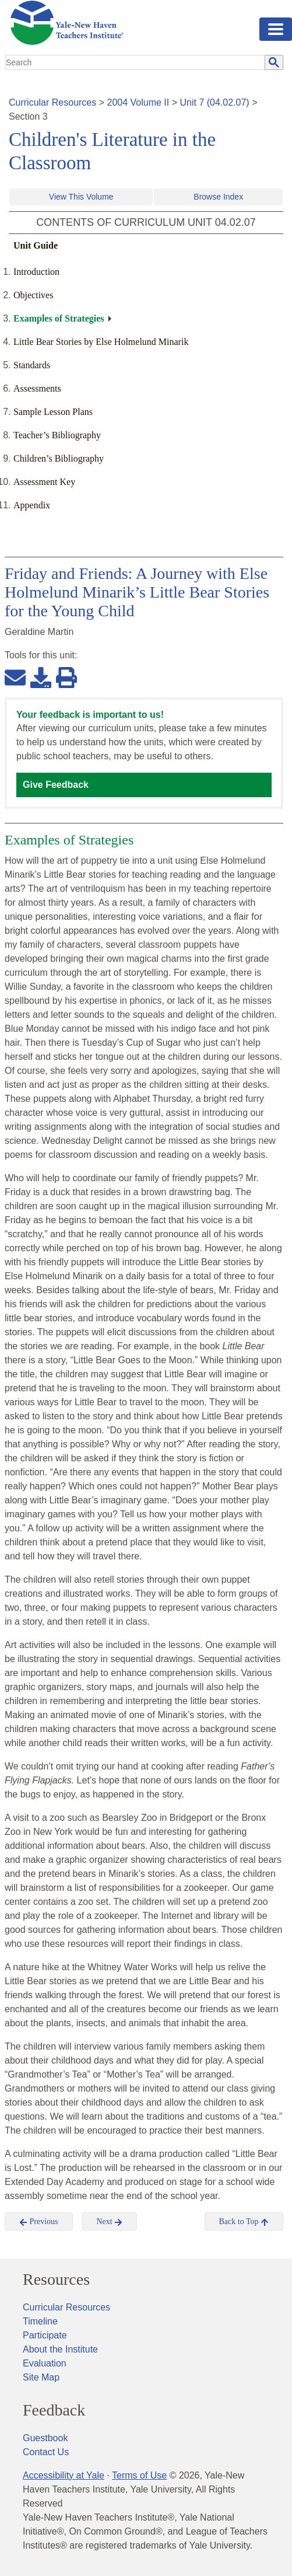 Image resolution: width=292 pixels, height=2576 pixels. What do you see at coordinates (38, 2221) in the screenshot?
I see `Previous [button]` at bounding box center [38, 2221].